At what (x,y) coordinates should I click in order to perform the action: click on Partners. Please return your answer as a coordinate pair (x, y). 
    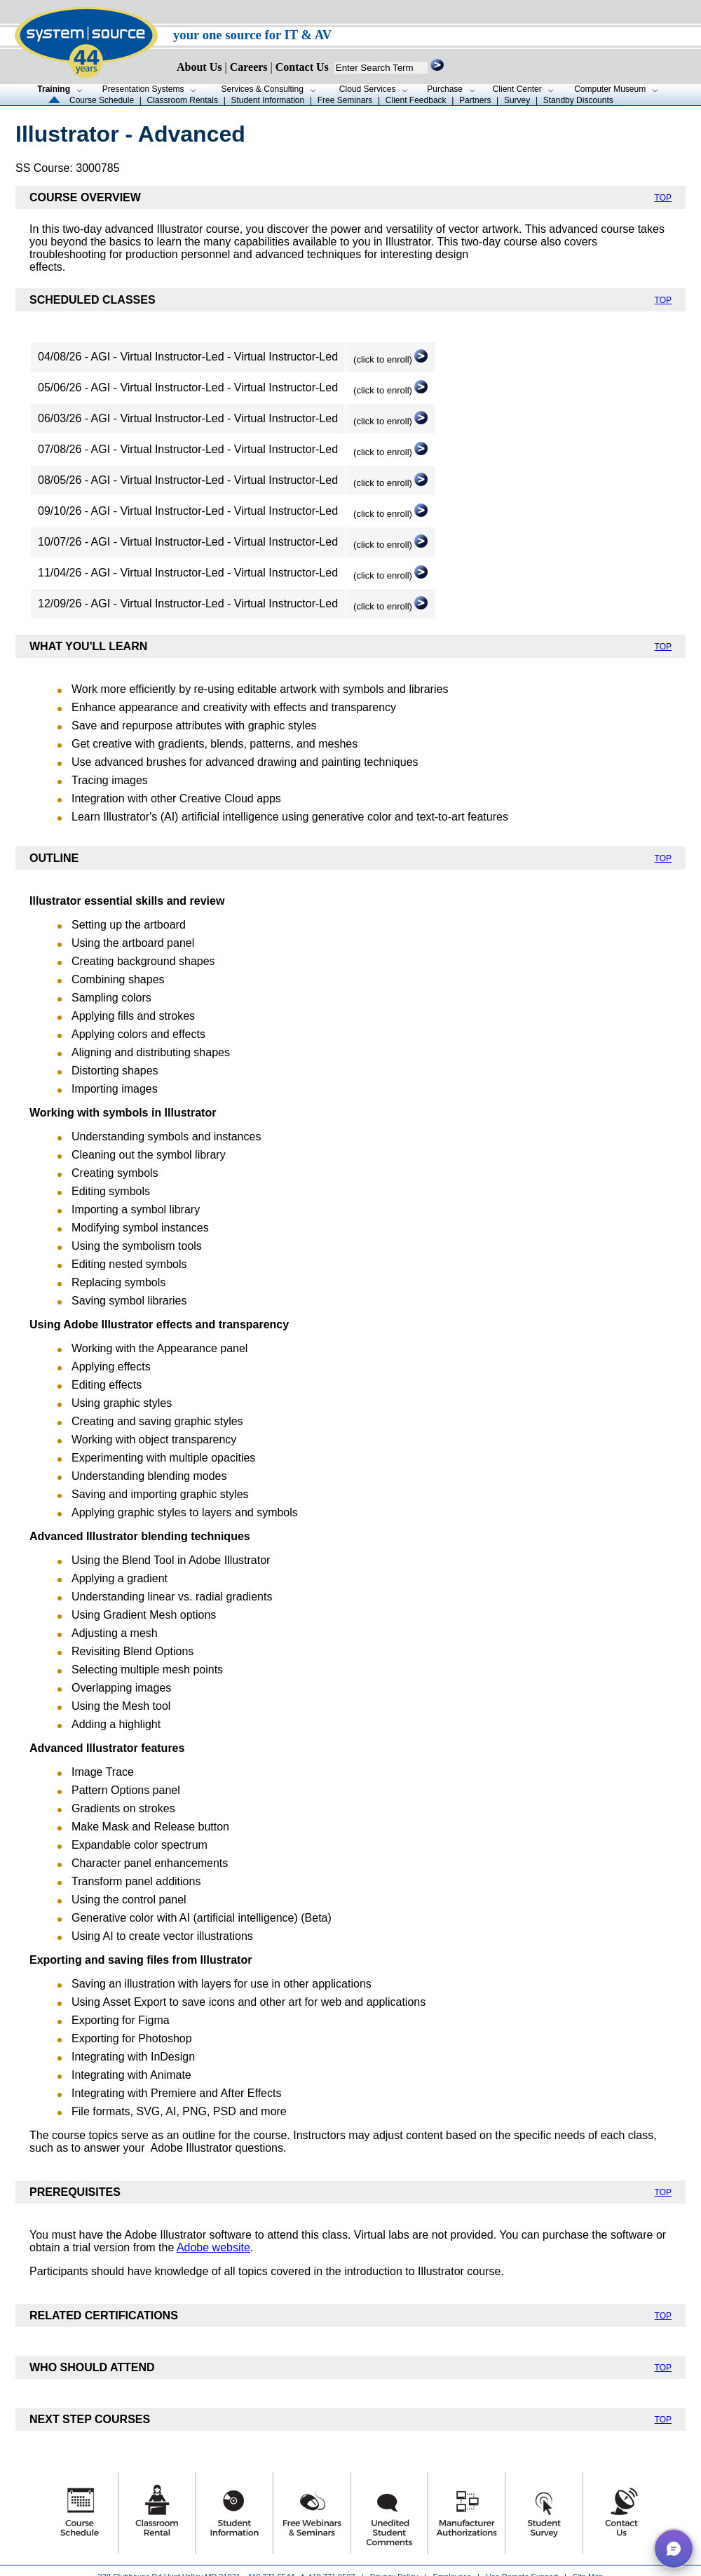
    Looking at the image, I should click on (475, 100).